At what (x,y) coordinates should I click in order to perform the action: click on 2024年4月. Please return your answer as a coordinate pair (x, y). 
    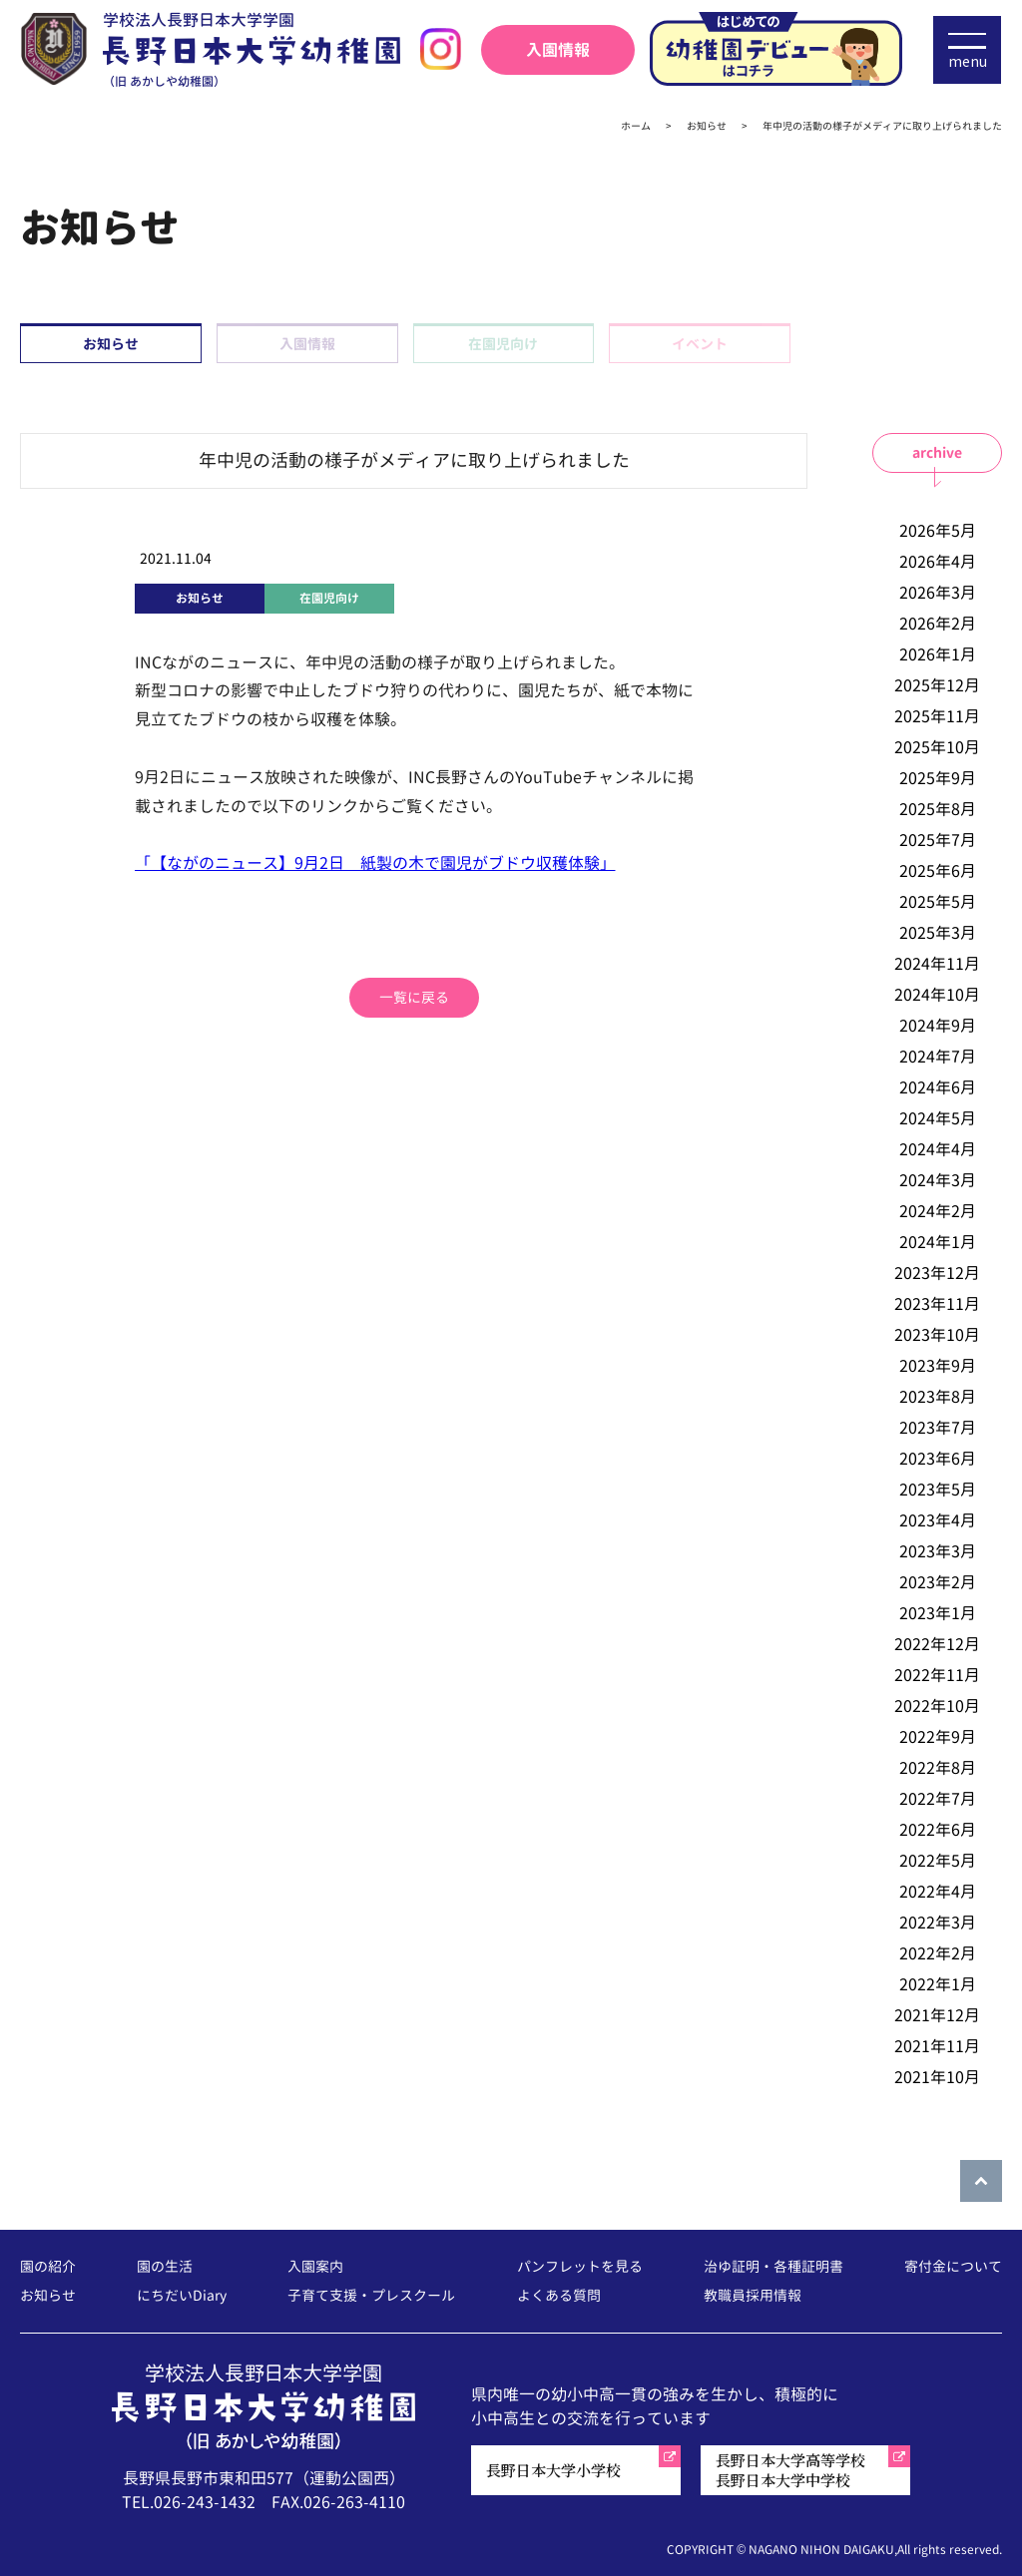
    Looking at the image, I should click on (937, 1149).